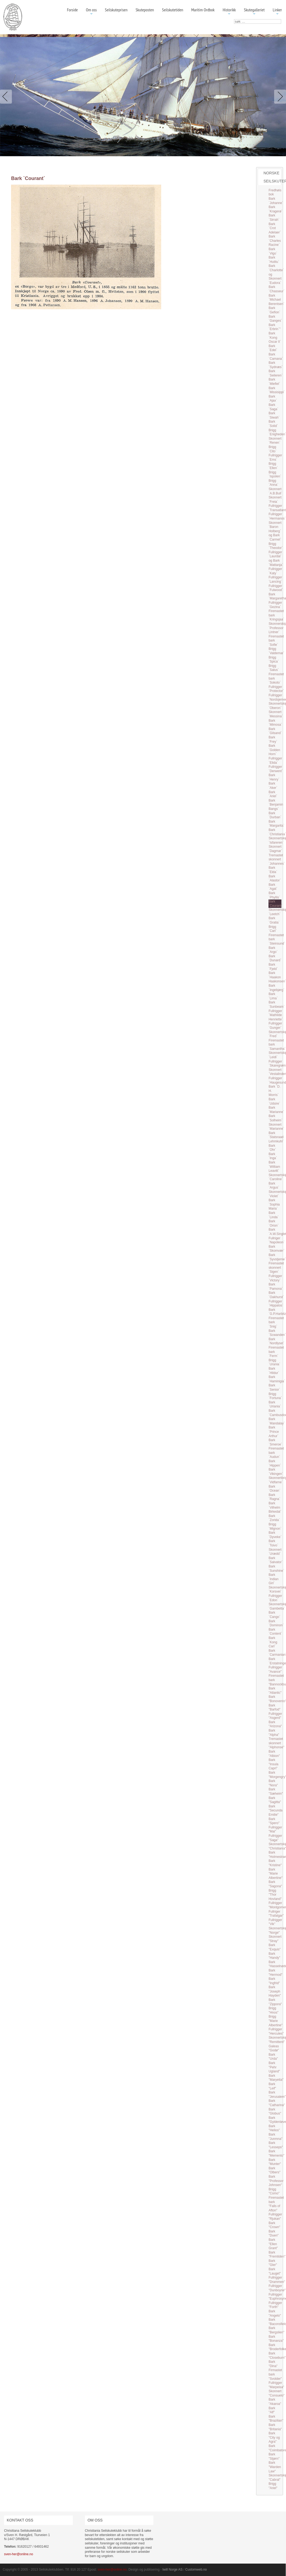 The image size is (286, 2576). What do you see at coordinates (274, 2271) in the screenshot?
I see `Bark "Lauget"` at bounding box center [274, 2271].